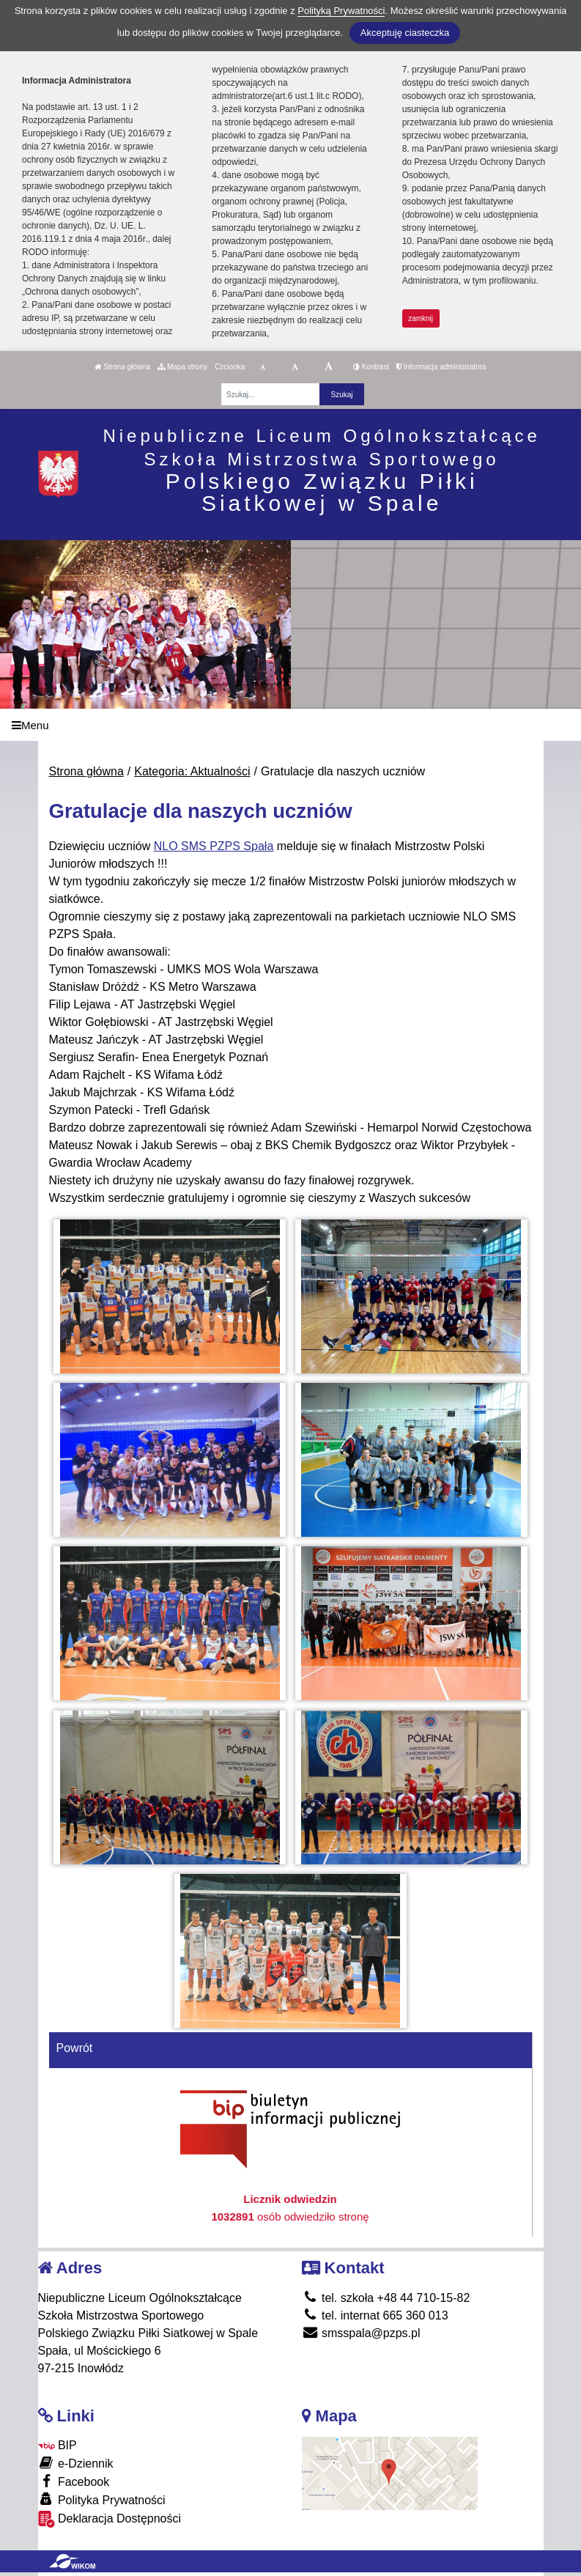 The width and height of the screenshot is (581, 2576). I want to click on tel. internat 665 360 013, so click(375, 2315).